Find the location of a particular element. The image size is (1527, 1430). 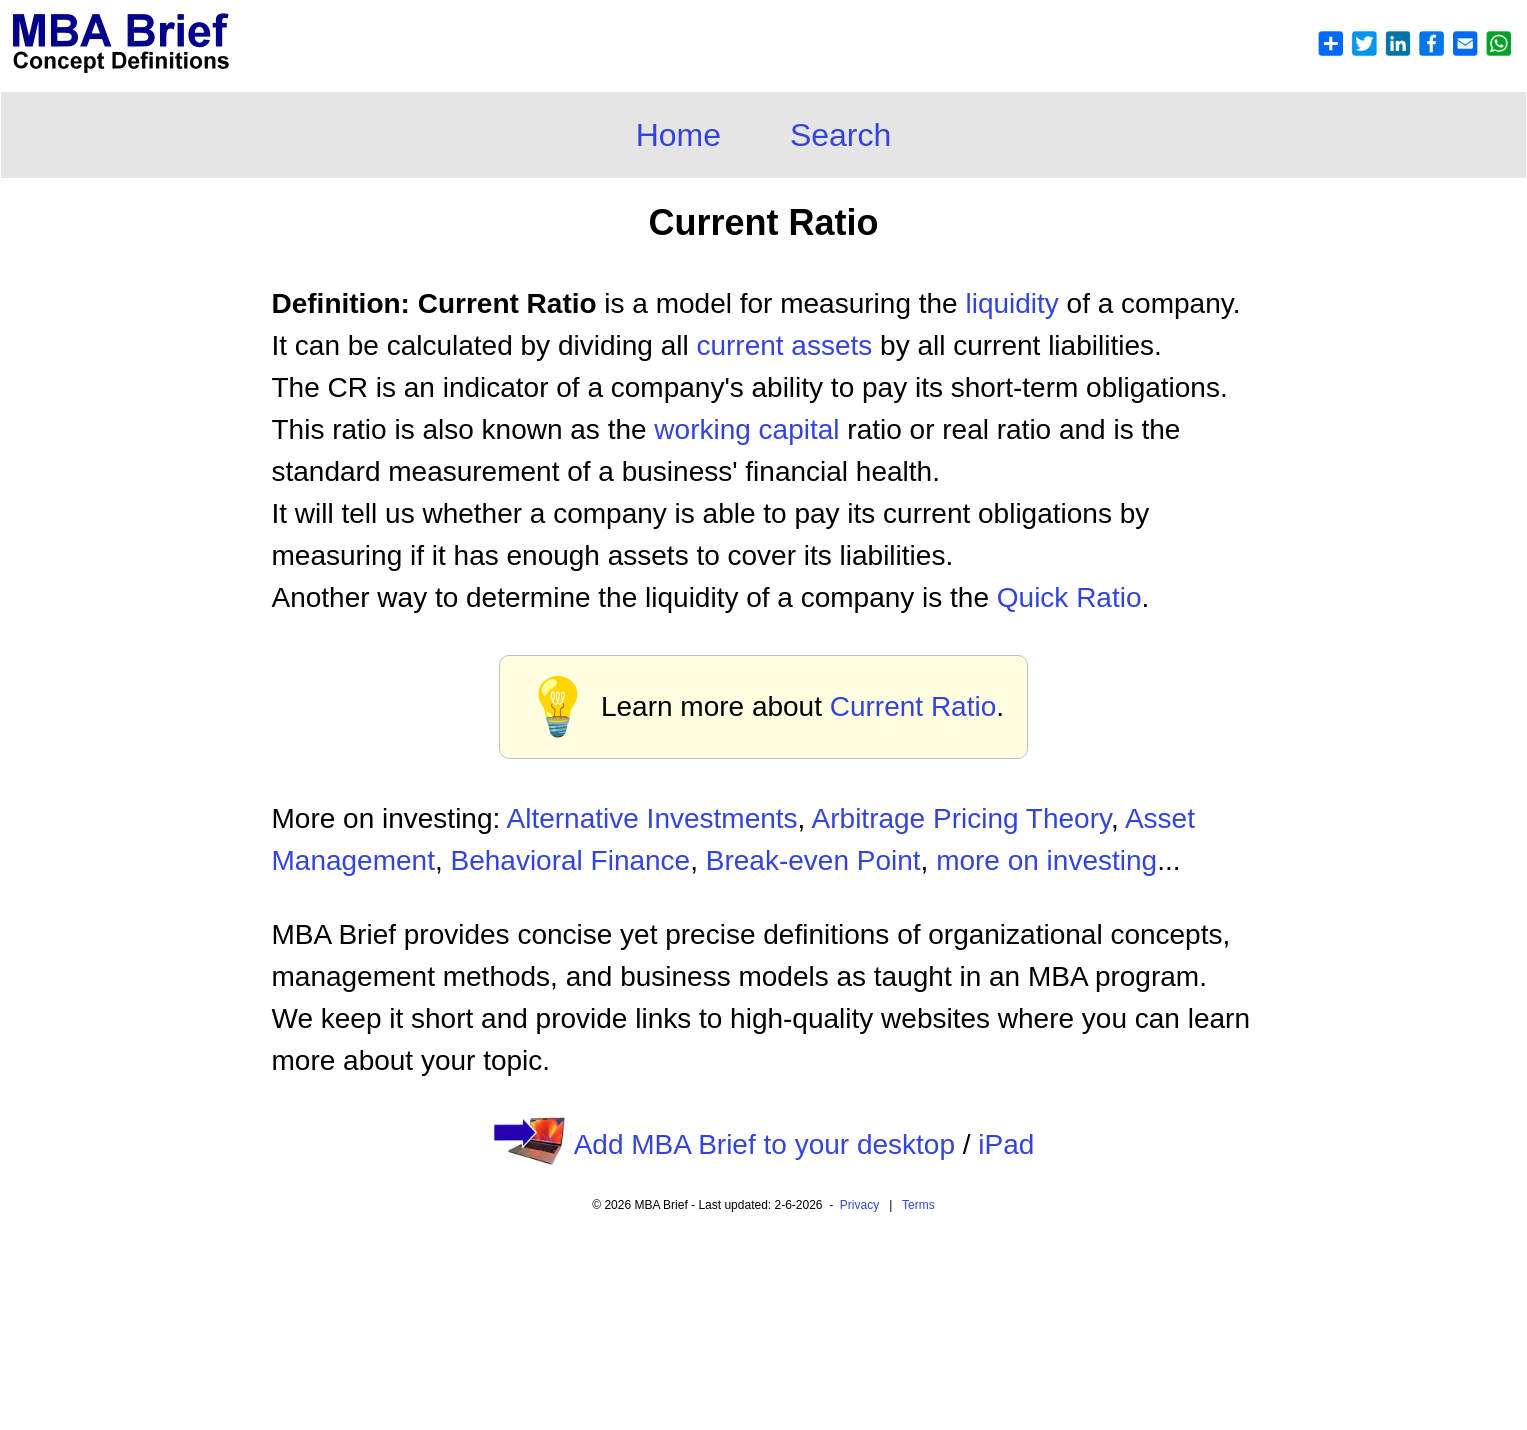

current assets is located at coordinates (784, 345).